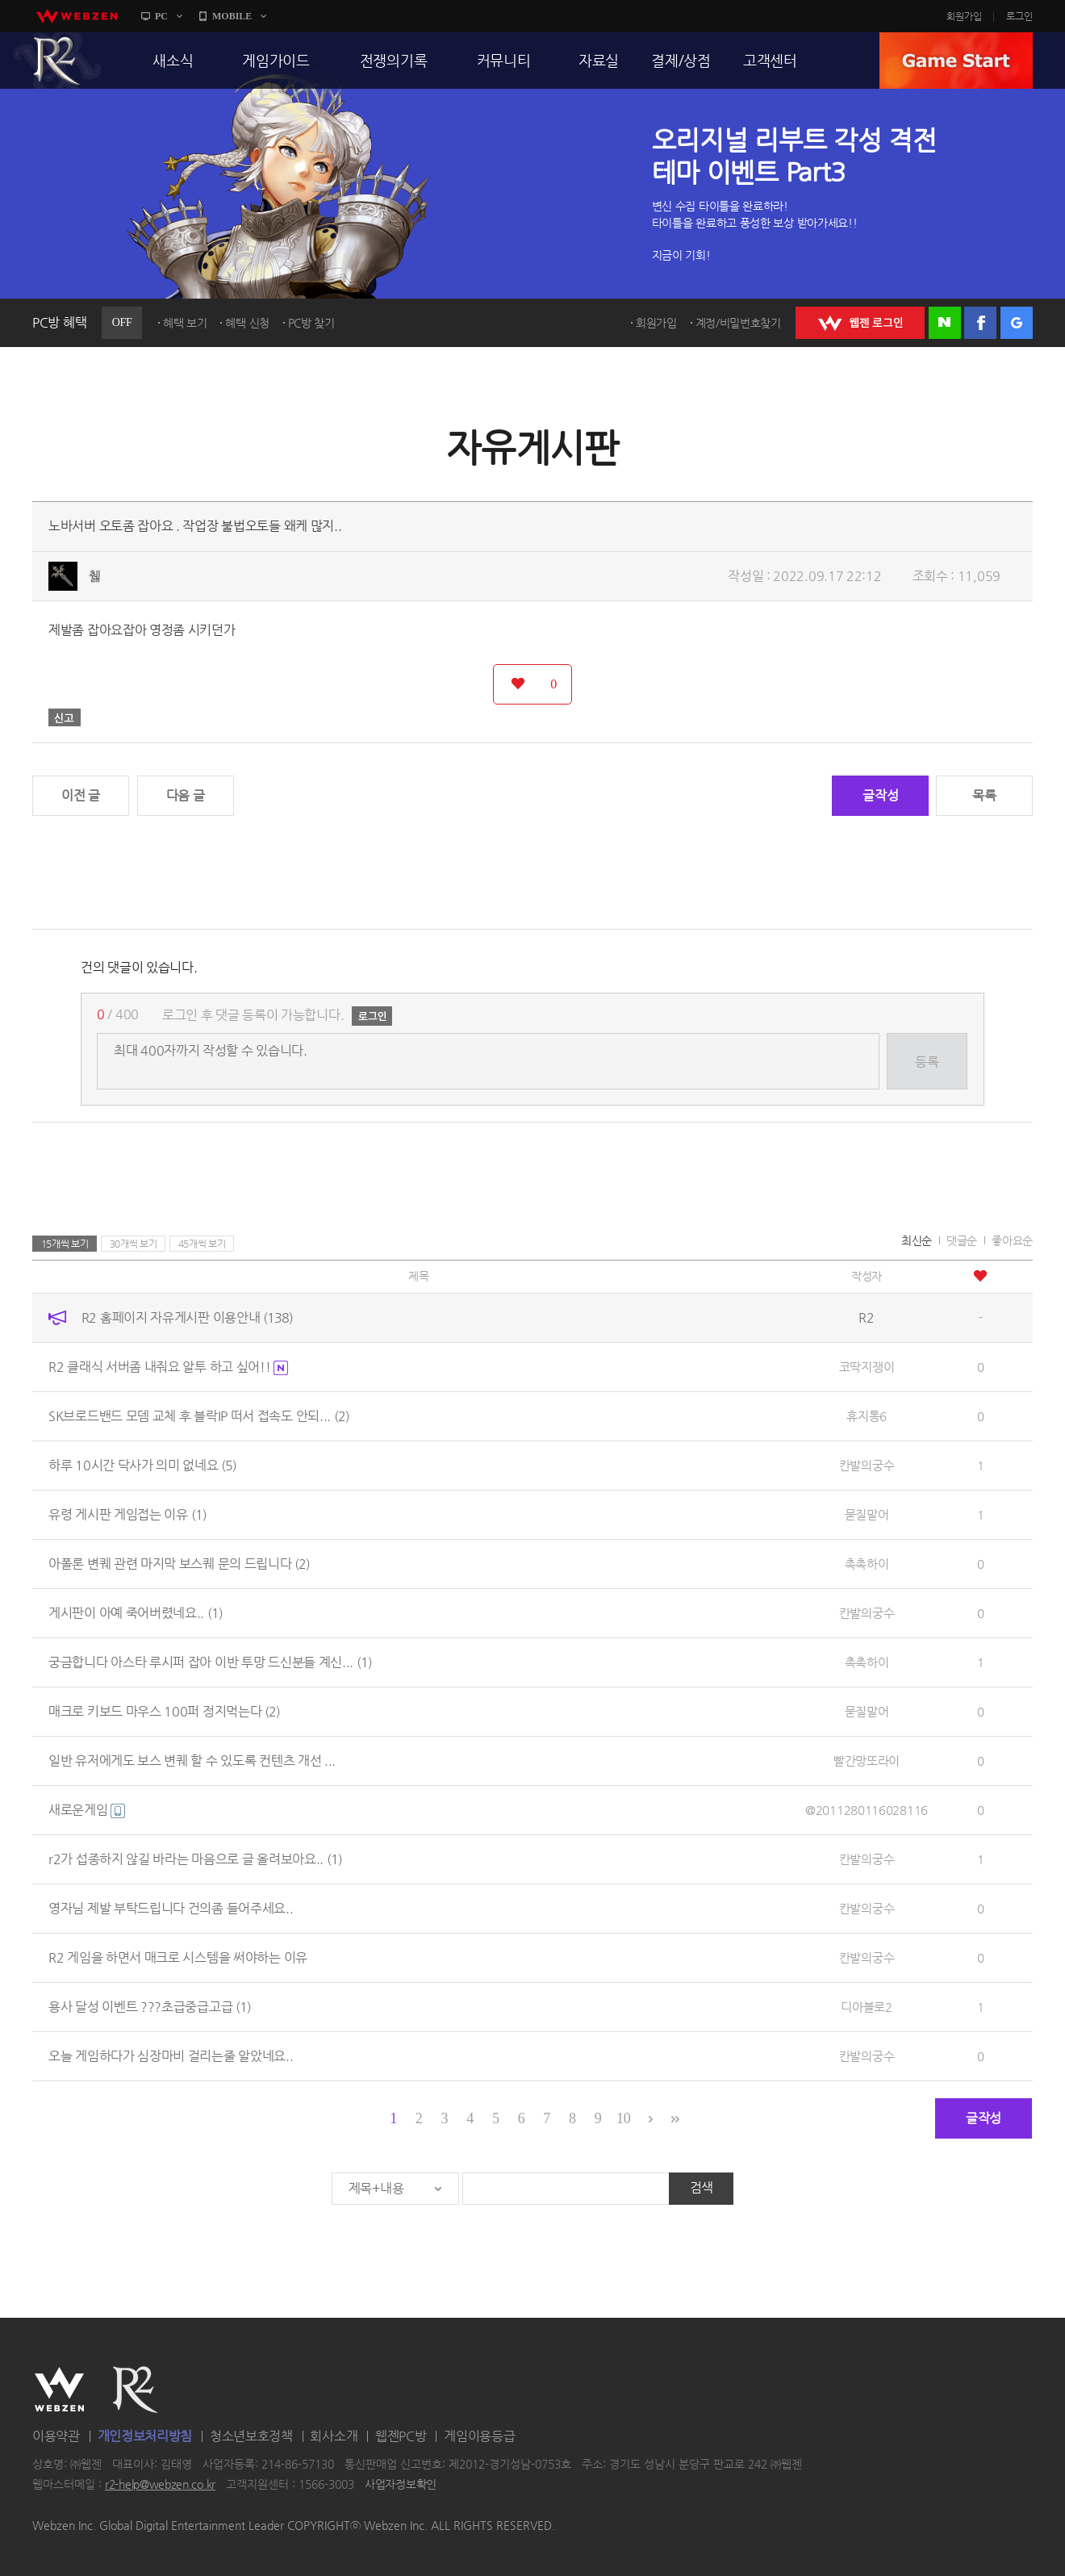 This screenshot has height=2576, width=1065. I want to click on 45개씩 보기, so click(202, 1243).